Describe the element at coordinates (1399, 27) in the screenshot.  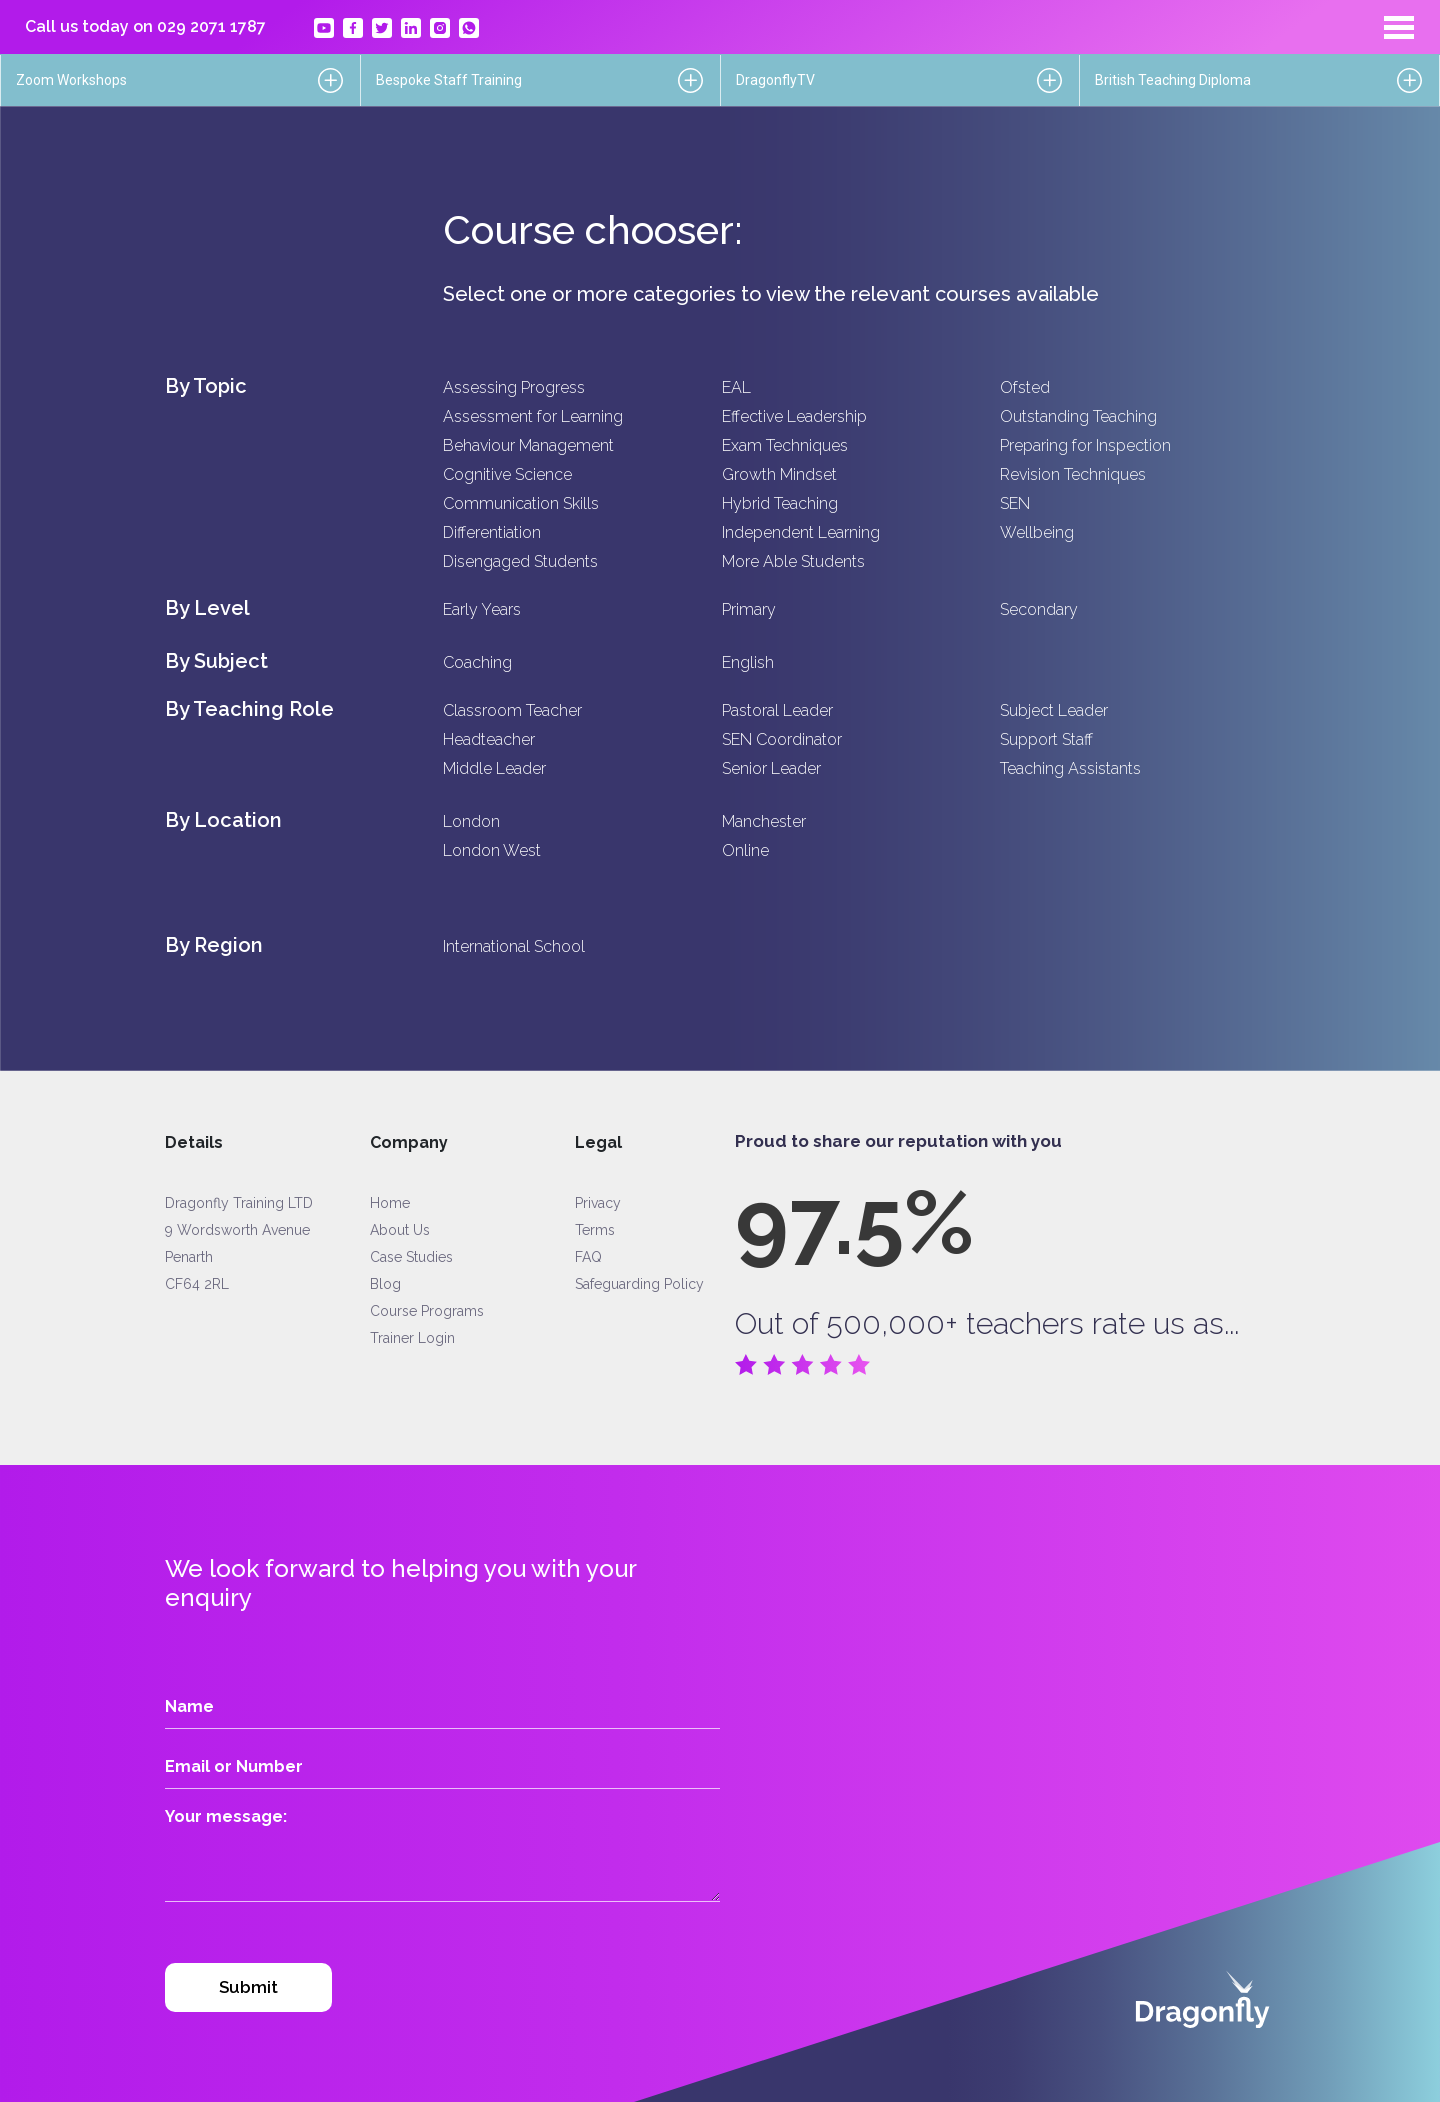
I see `[Toggle navigation]` at that location.